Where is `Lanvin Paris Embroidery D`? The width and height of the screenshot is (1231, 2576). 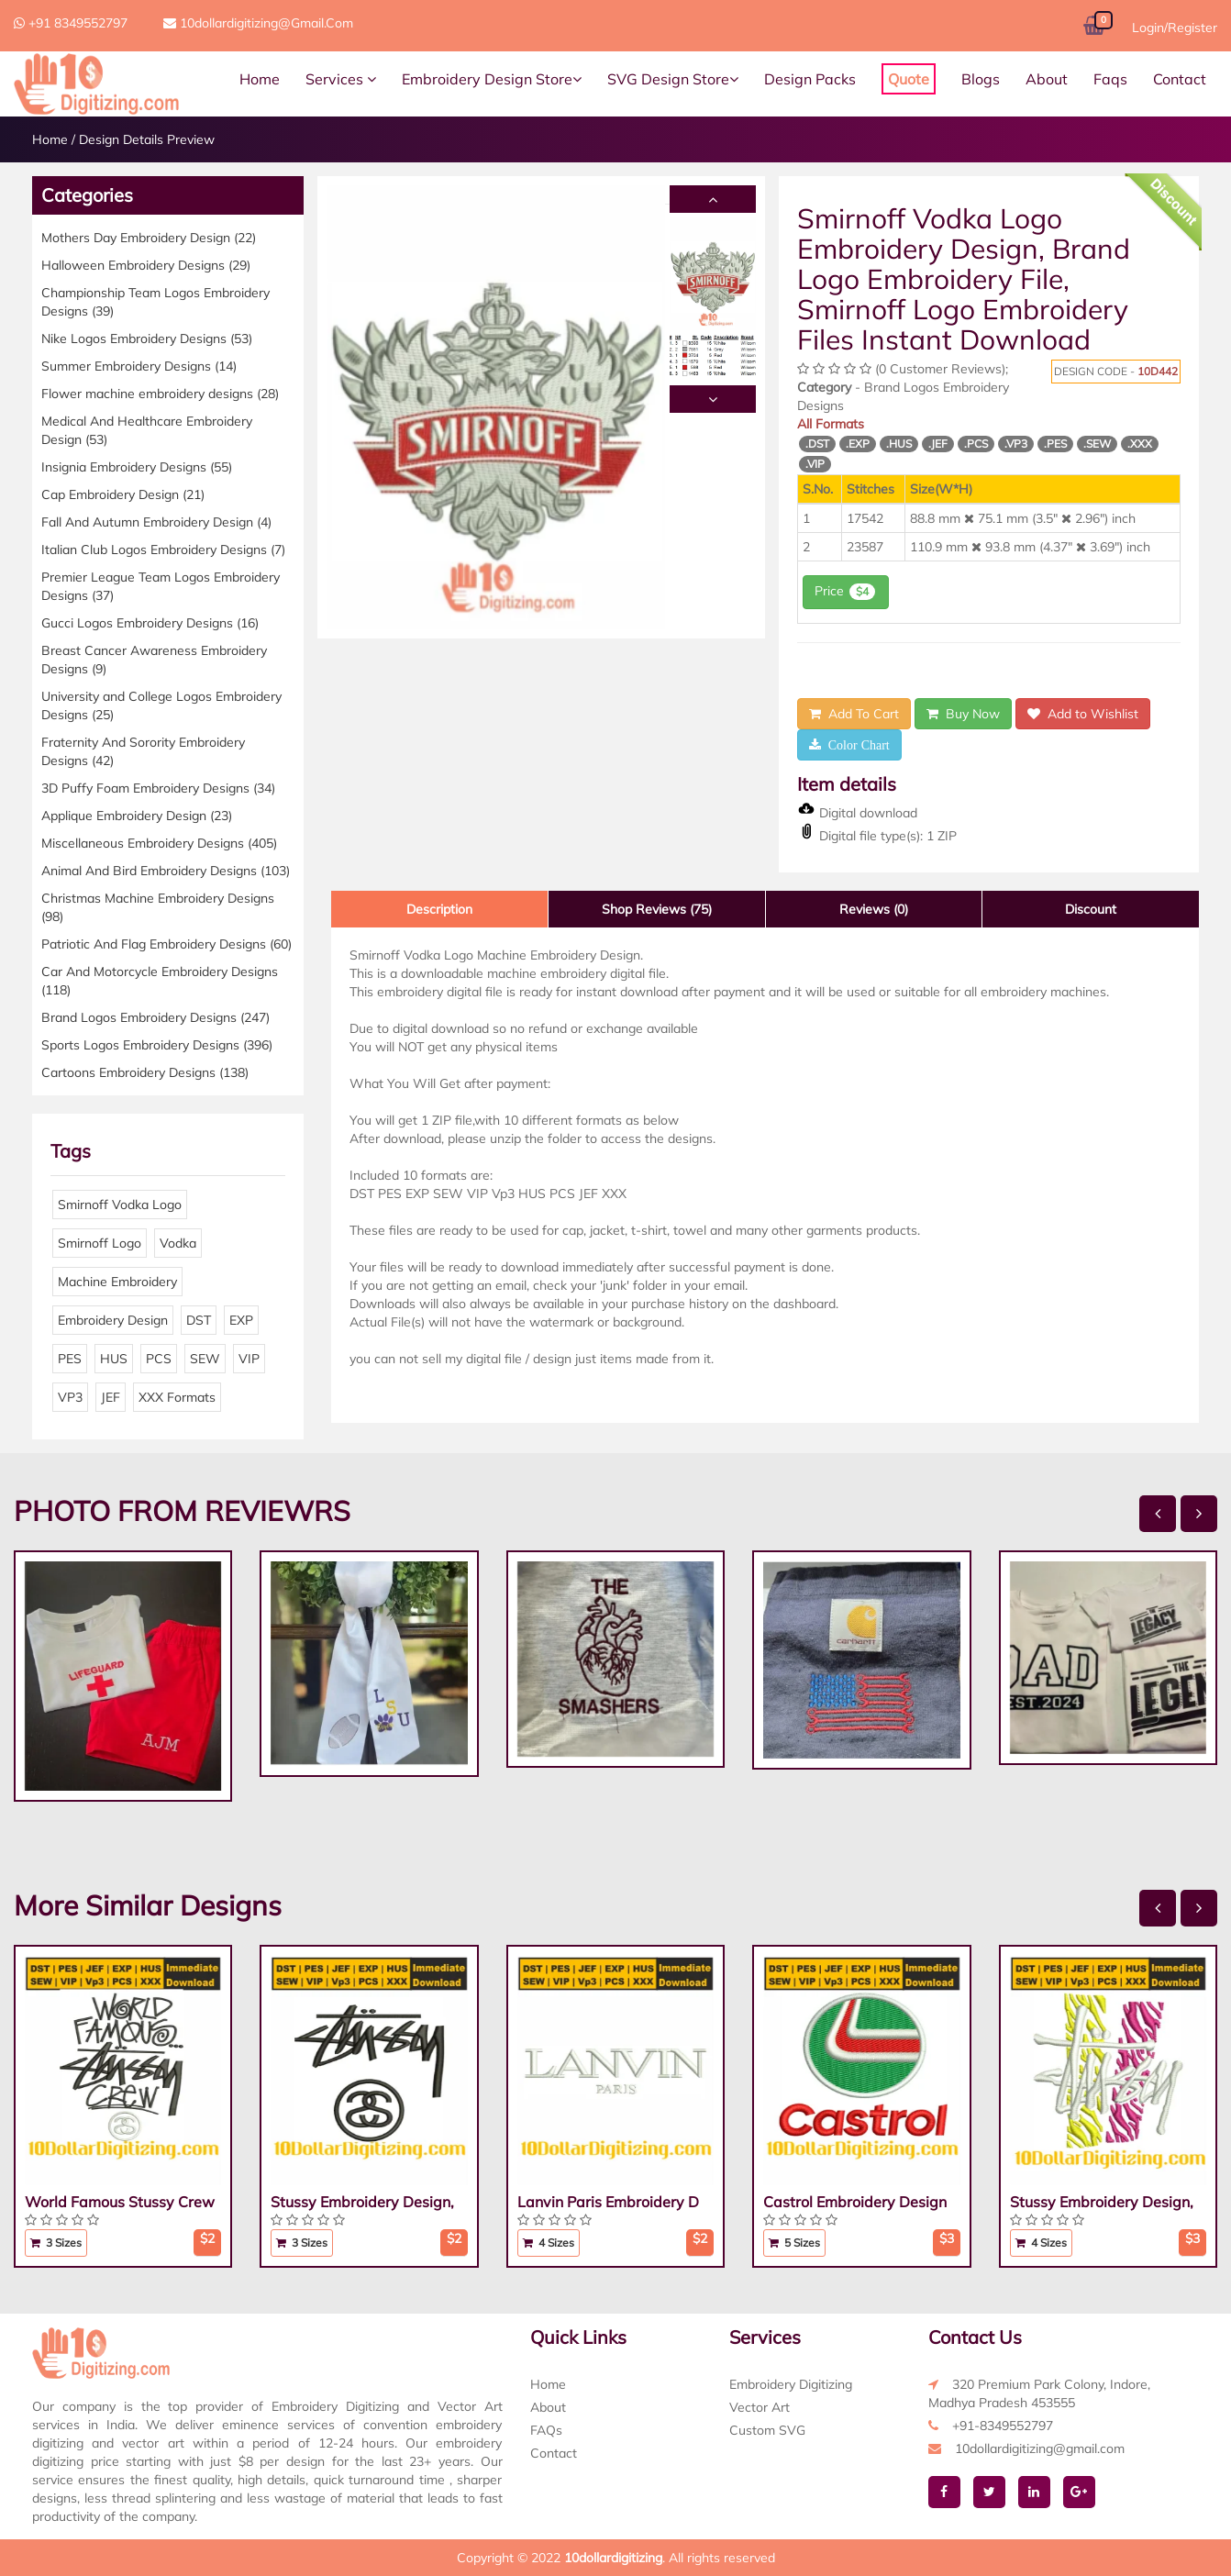 Lanvin Paris Embroidery D is located at coordinates (608, 2202).